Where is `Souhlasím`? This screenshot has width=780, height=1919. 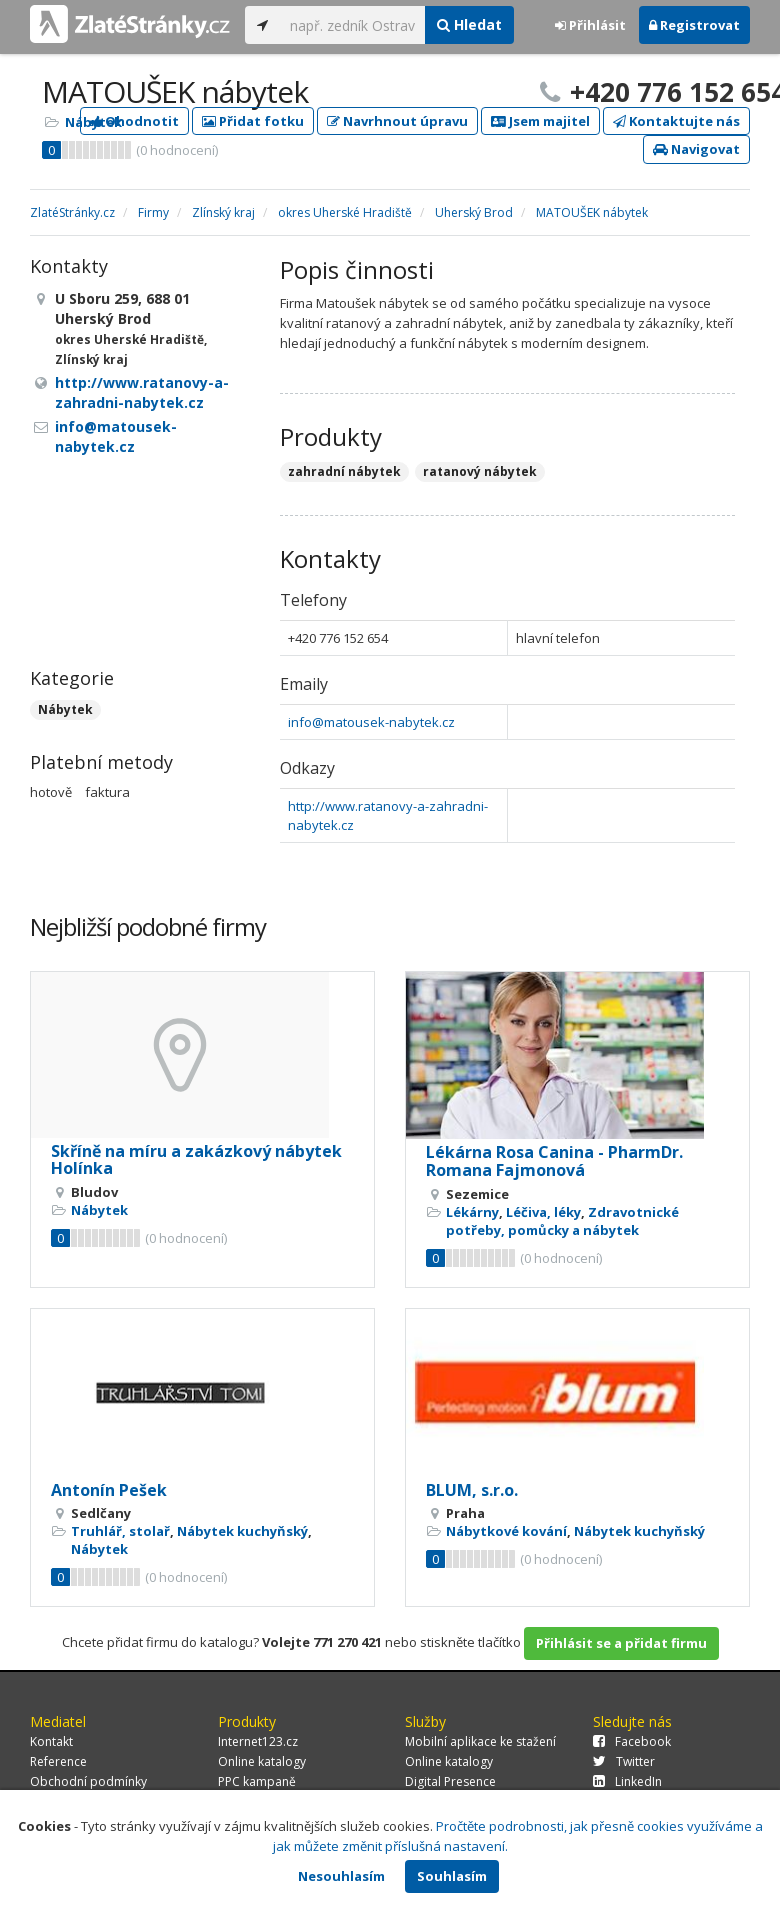 Souhlasím is located at coordinates (452, 1876).